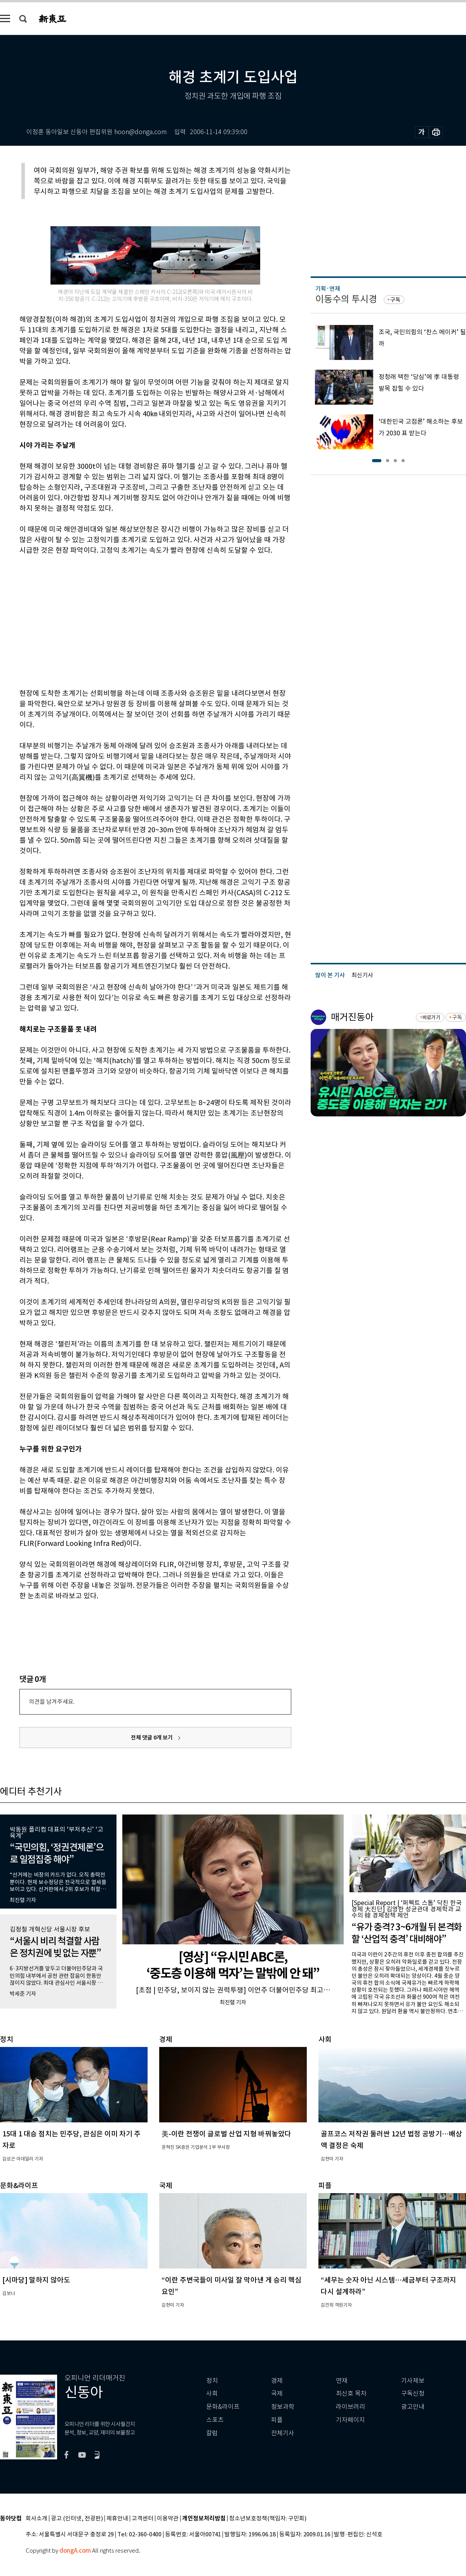 This screenshot has width=466, height=2576. Describe the element at coordinates (395, 299) in the screenshot. I see `구독` at that location.